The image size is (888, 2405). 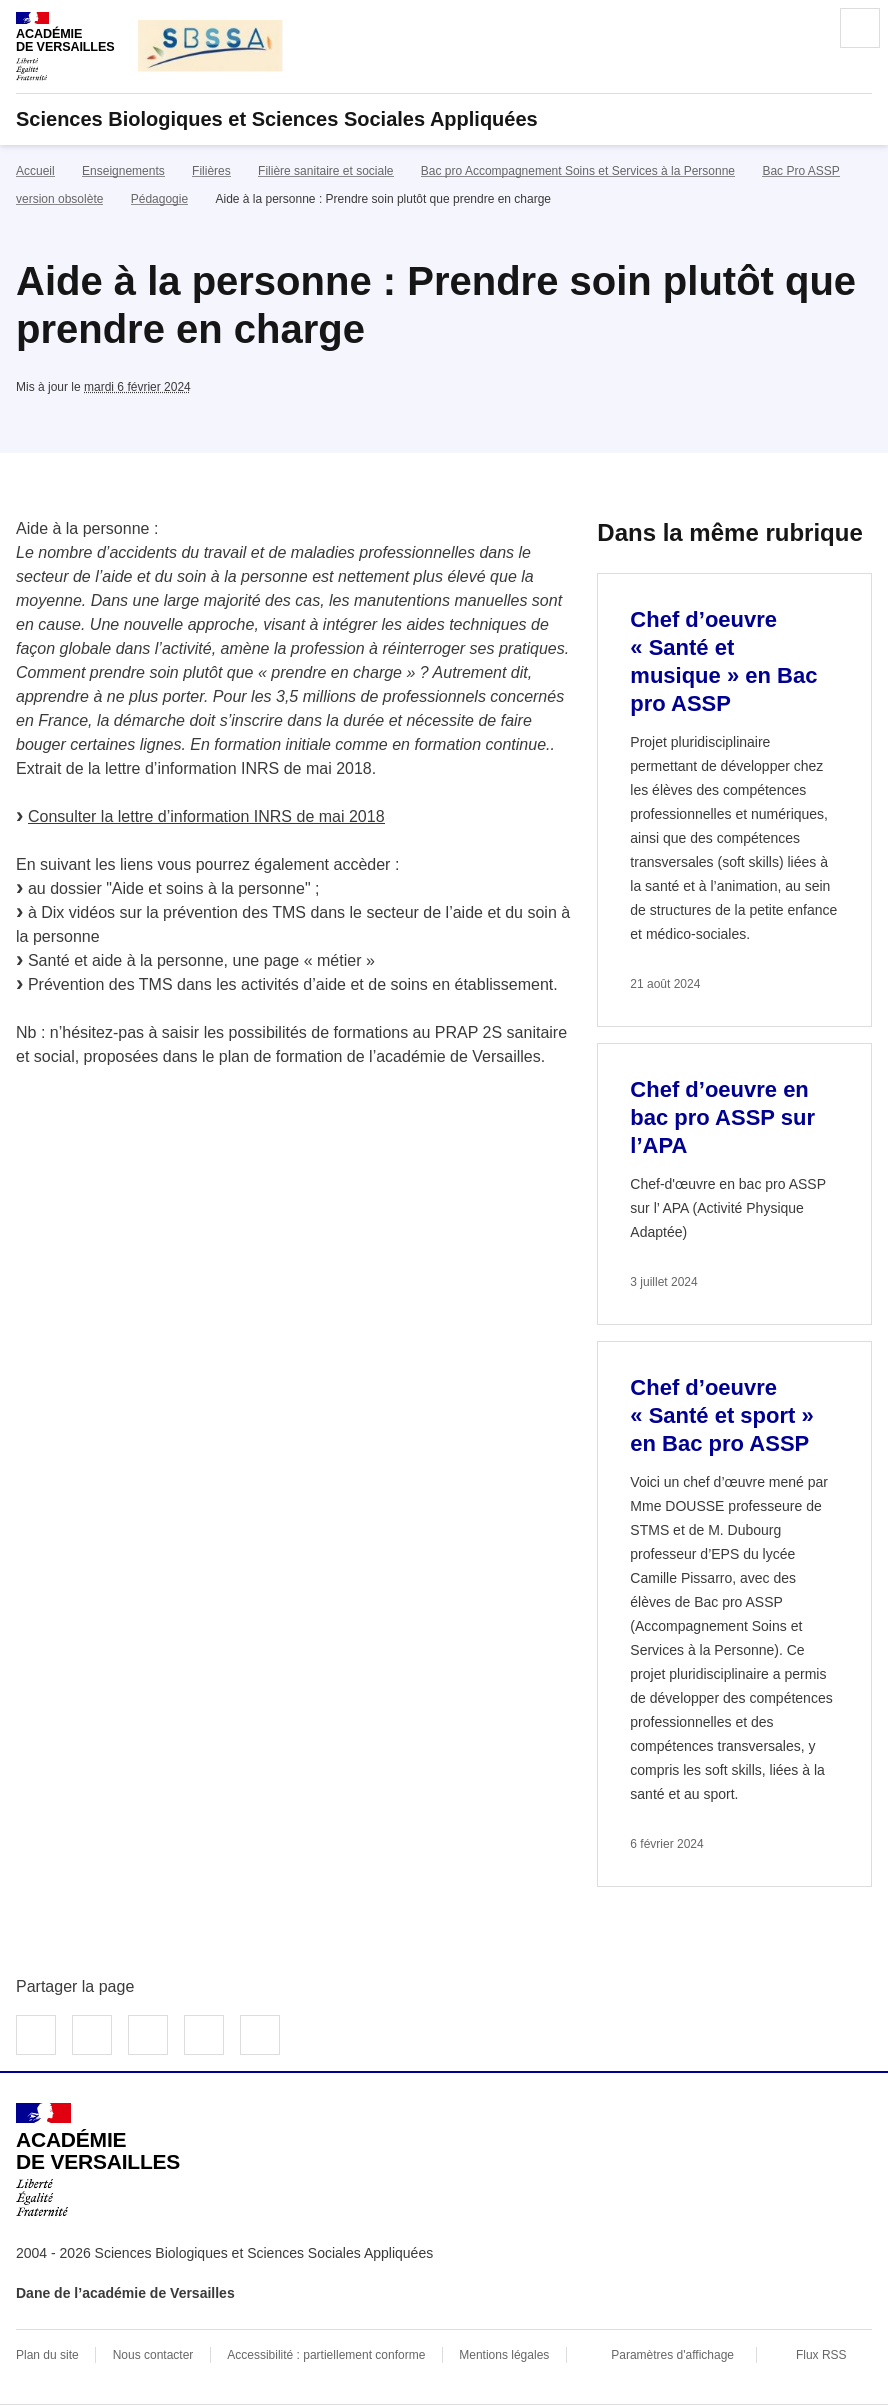 What do you see at coordinates (325, 171) in the screenshot?
I see `Filière sanitaire et sociale [ouvrir la rubrique Filière sanitaire et sociale]` at bounding box center [325, 171].